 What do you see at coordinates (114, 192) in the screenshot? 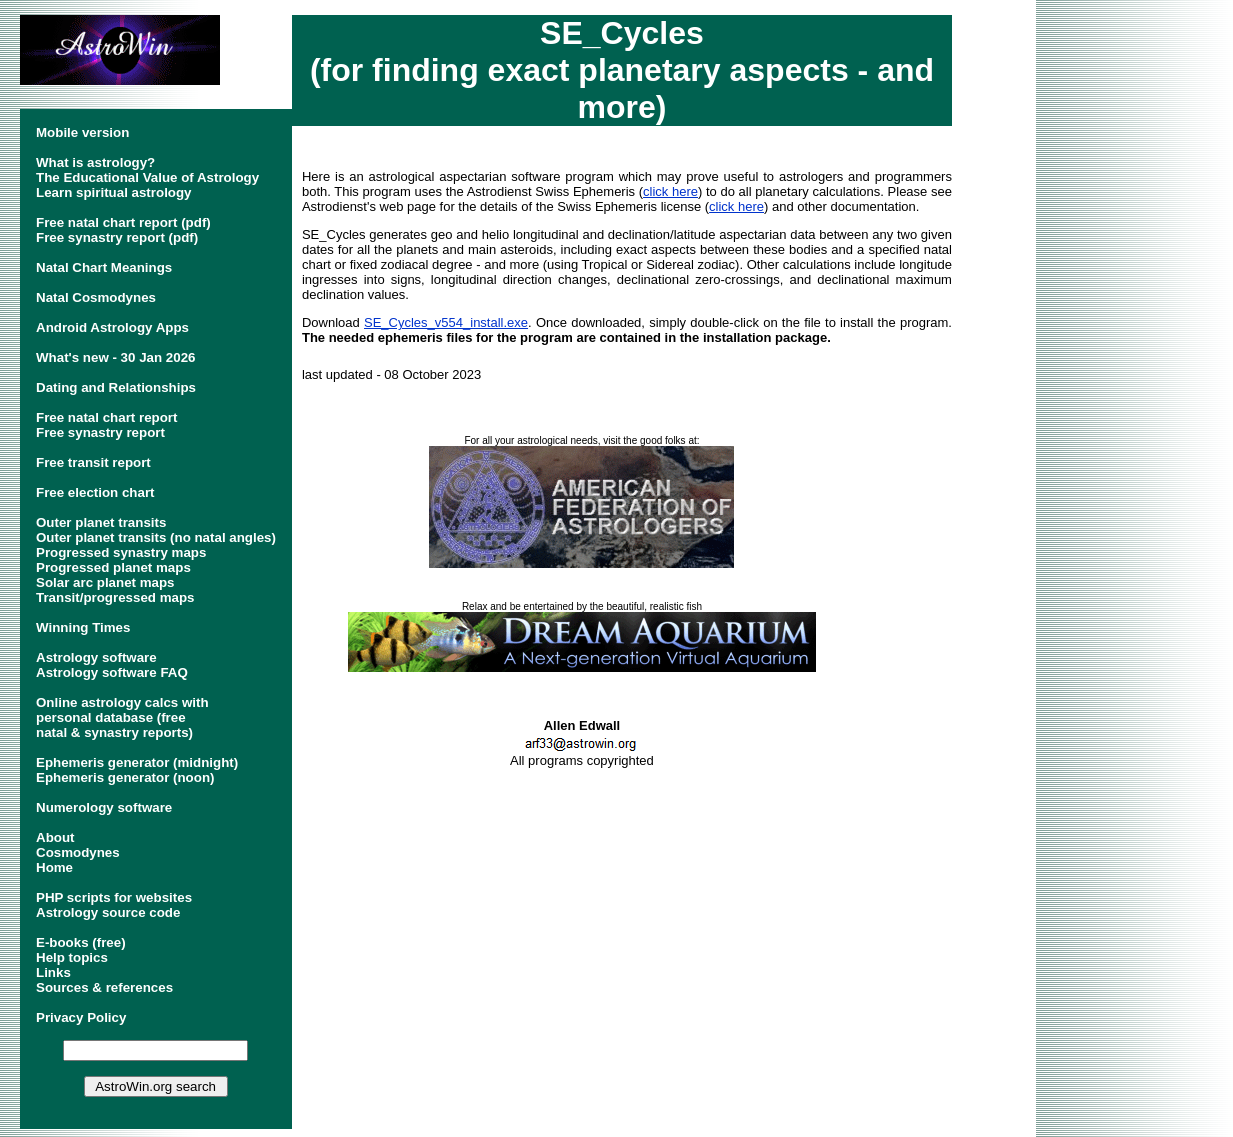
I see `Learn spiritual astrology` at bounding box center [114, 192].